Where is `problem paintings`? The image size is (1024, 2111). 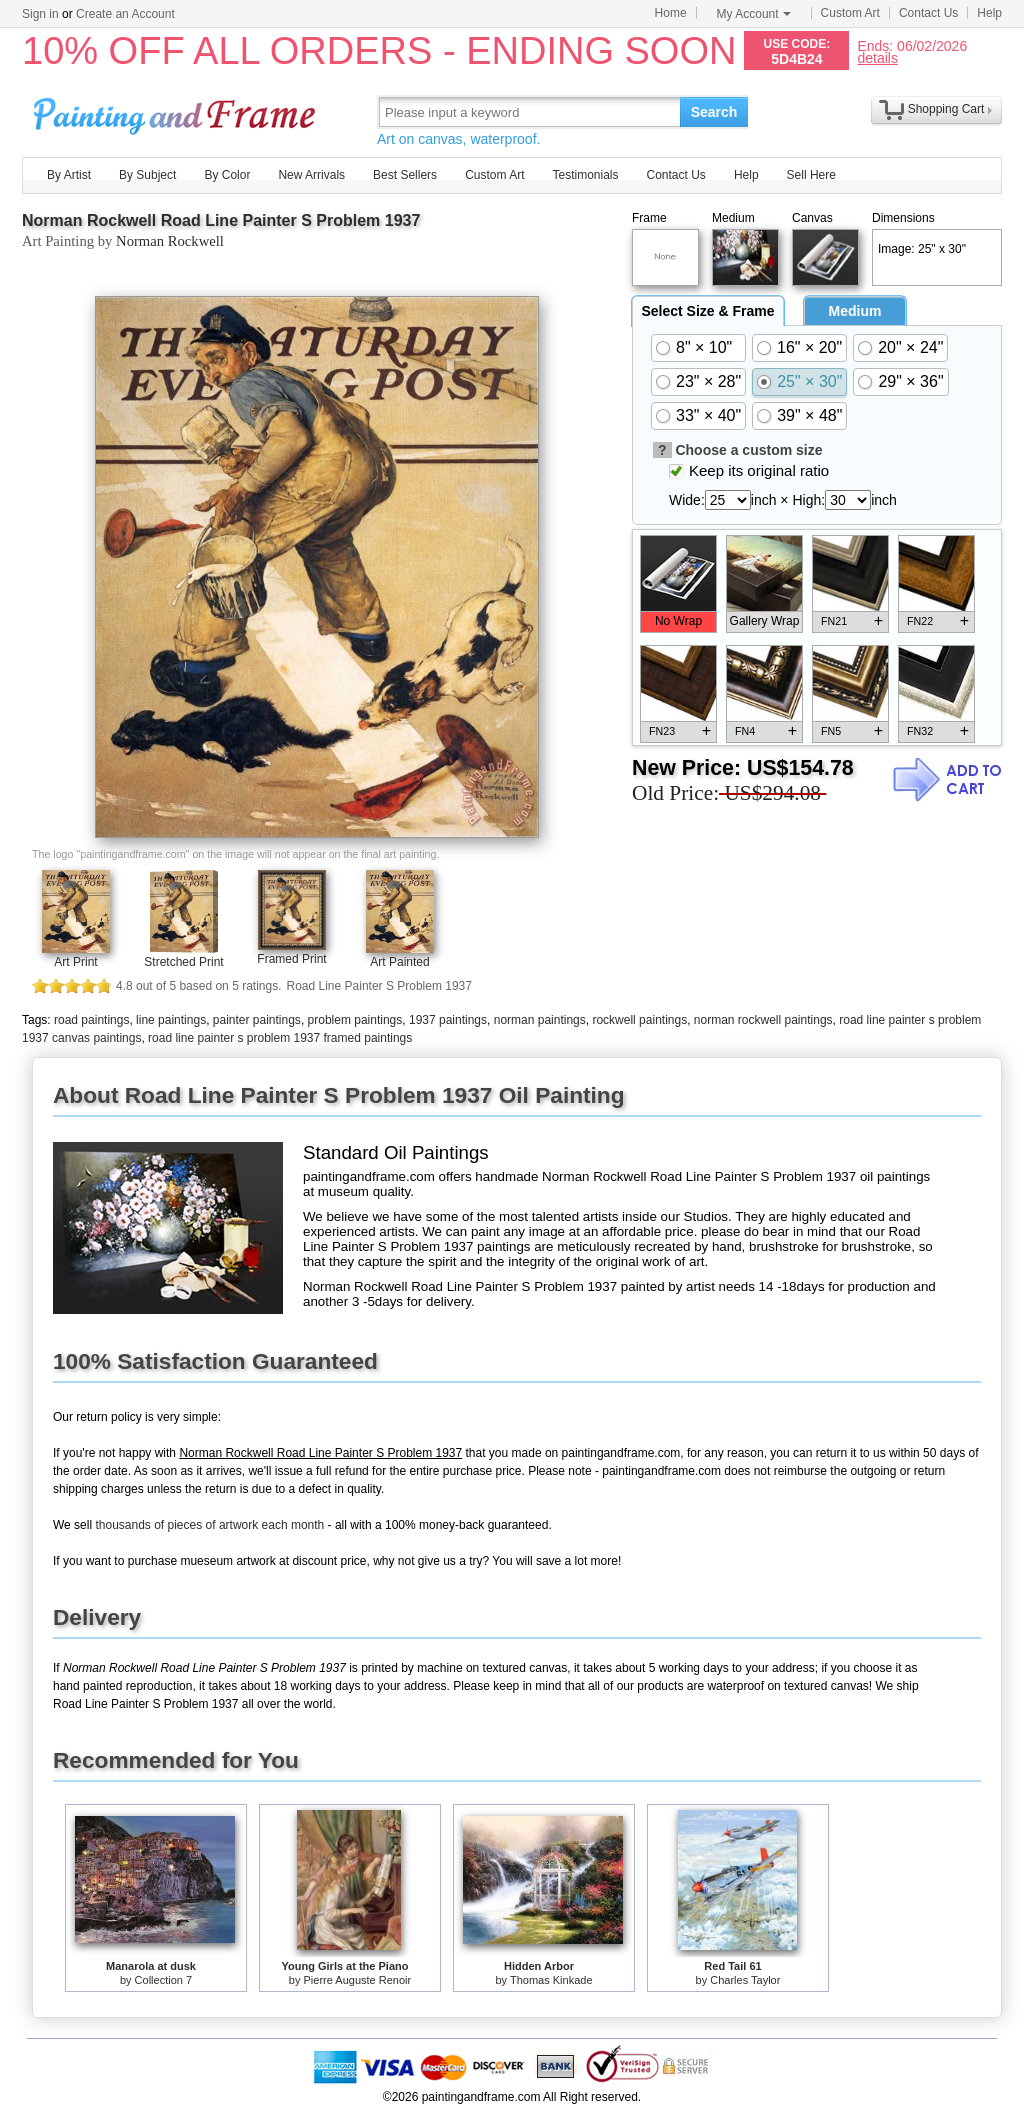 problem paintings is located at coordinates (355, 1020).